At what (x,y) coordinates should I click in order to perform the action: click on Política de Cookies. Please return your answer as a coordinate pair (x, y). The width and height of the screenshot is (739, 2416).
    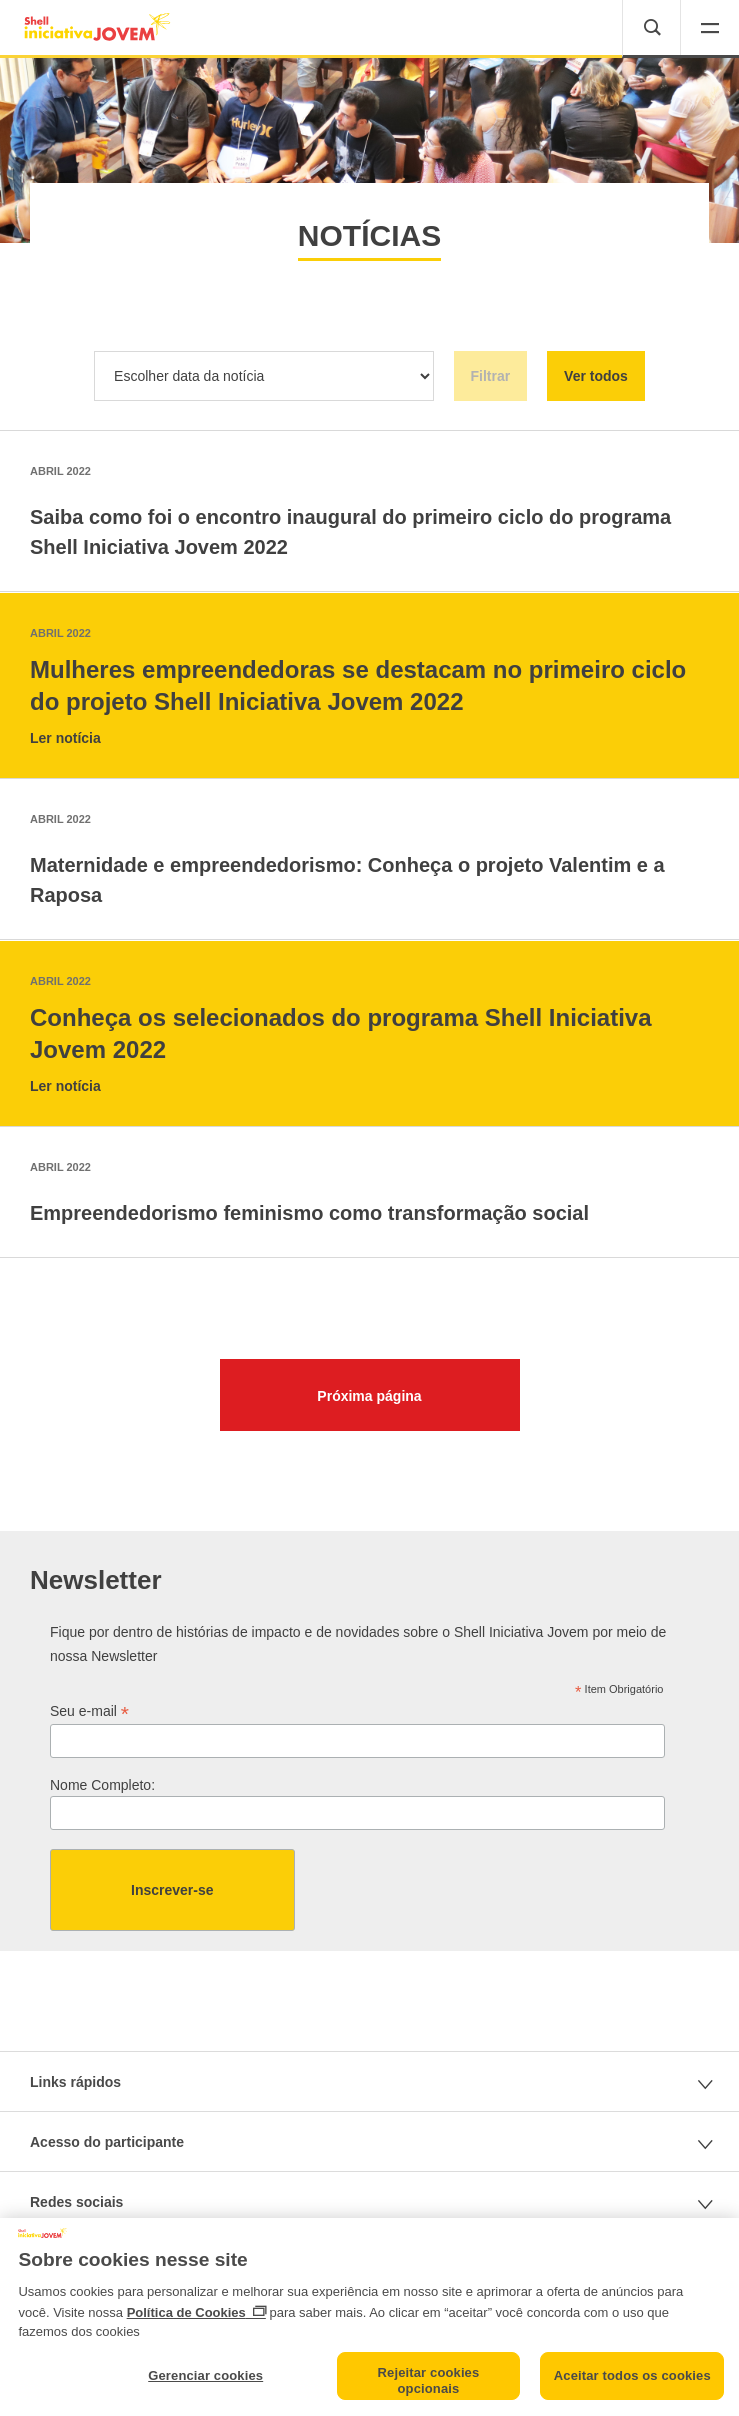
    Looking at the image, I should click on (186, 2312).